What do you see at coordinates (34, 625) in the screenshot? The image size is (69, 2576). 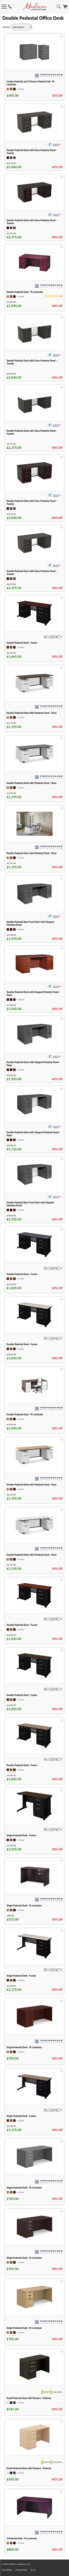 I see `[Double Pedestal Desk - Fusion for pid 123810]` at bounding box center [34, 625].